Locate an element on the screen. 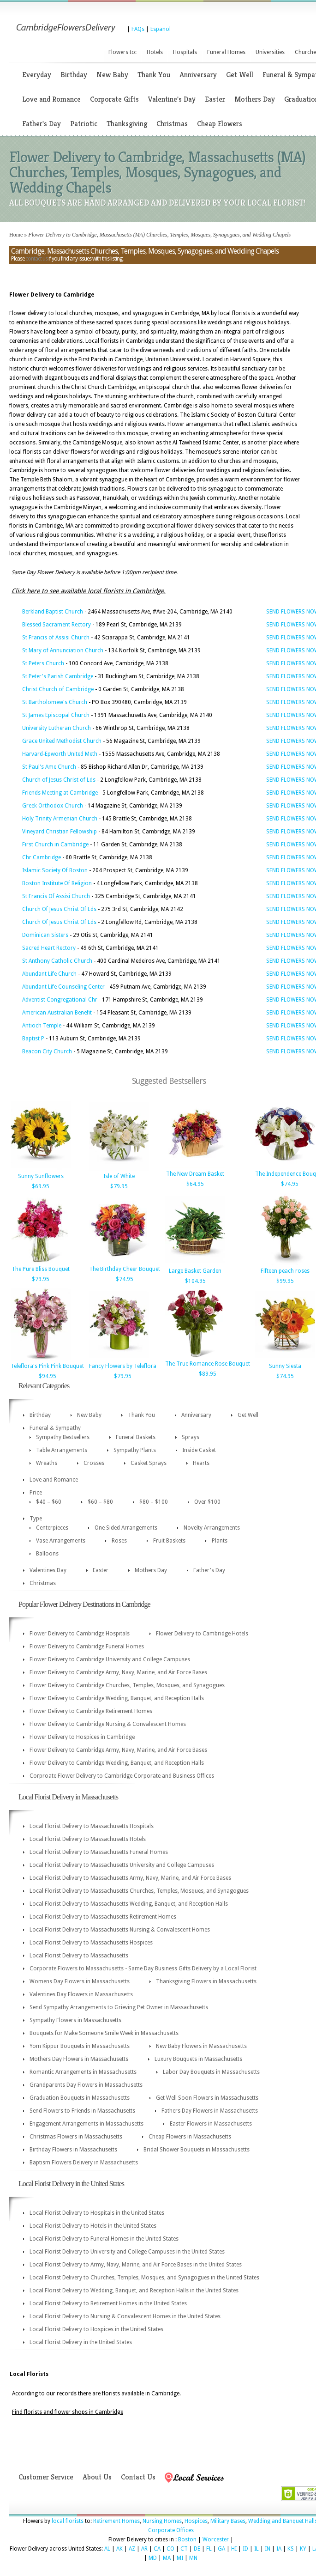 The width and height of the screenshot is (316, 2576). Sympathy Bestsellers is located at coordinates (62, 1437).